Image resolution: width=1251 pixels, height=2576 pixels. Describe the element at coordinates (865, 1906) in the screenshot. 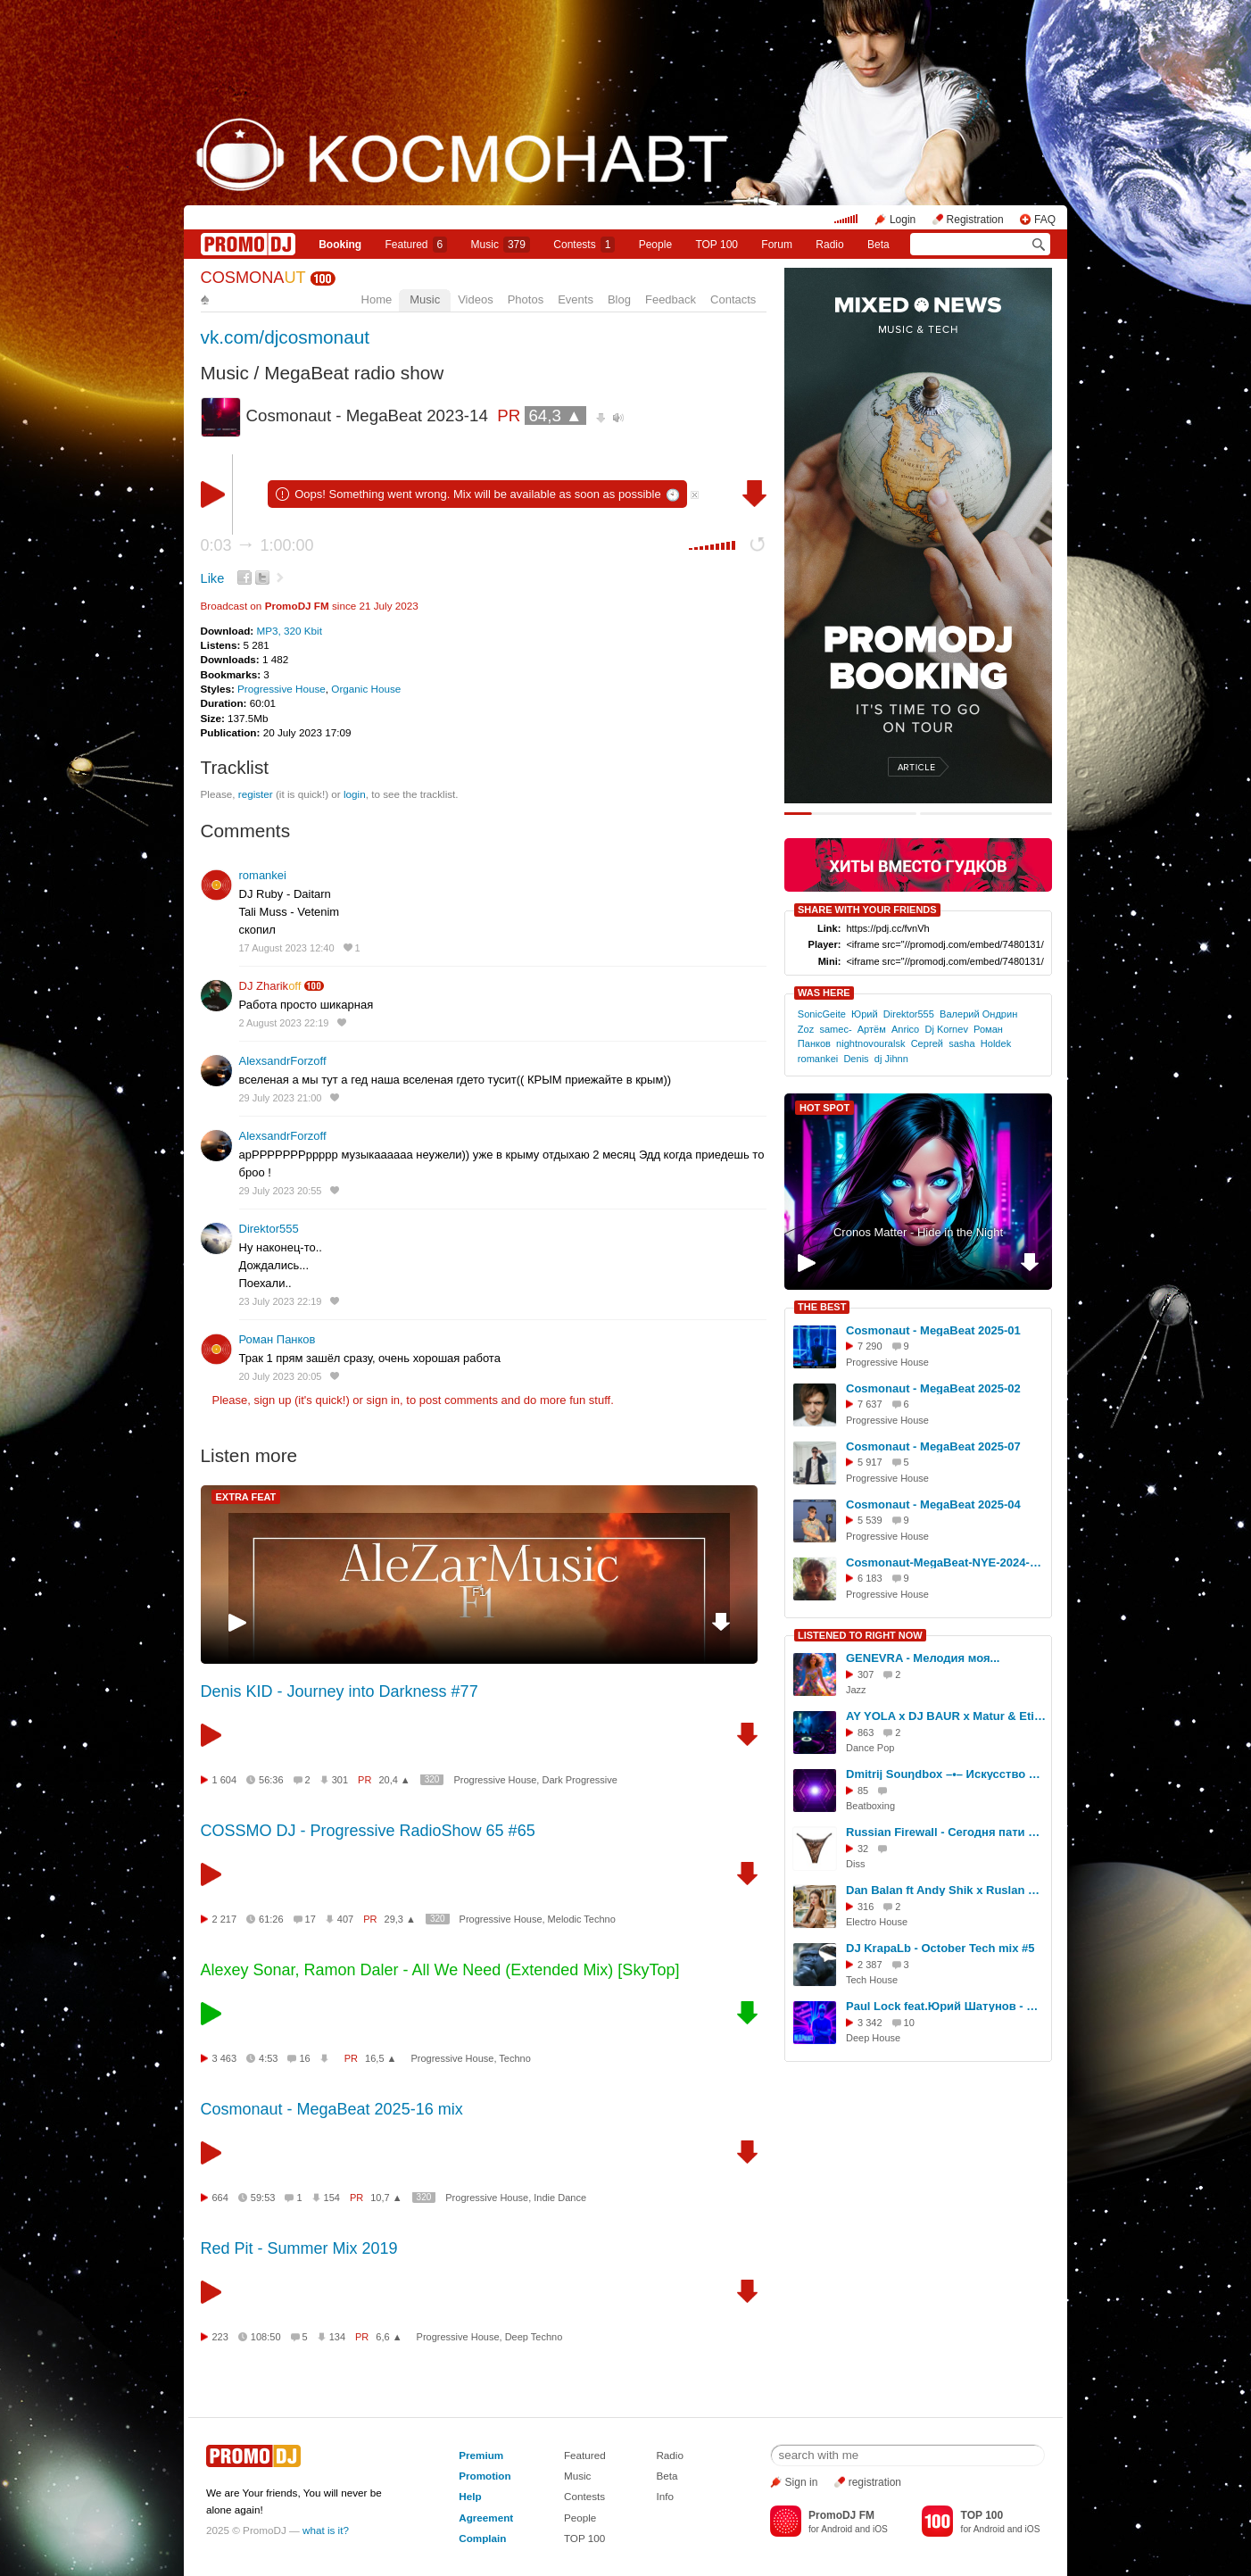

I see `316` at that location.